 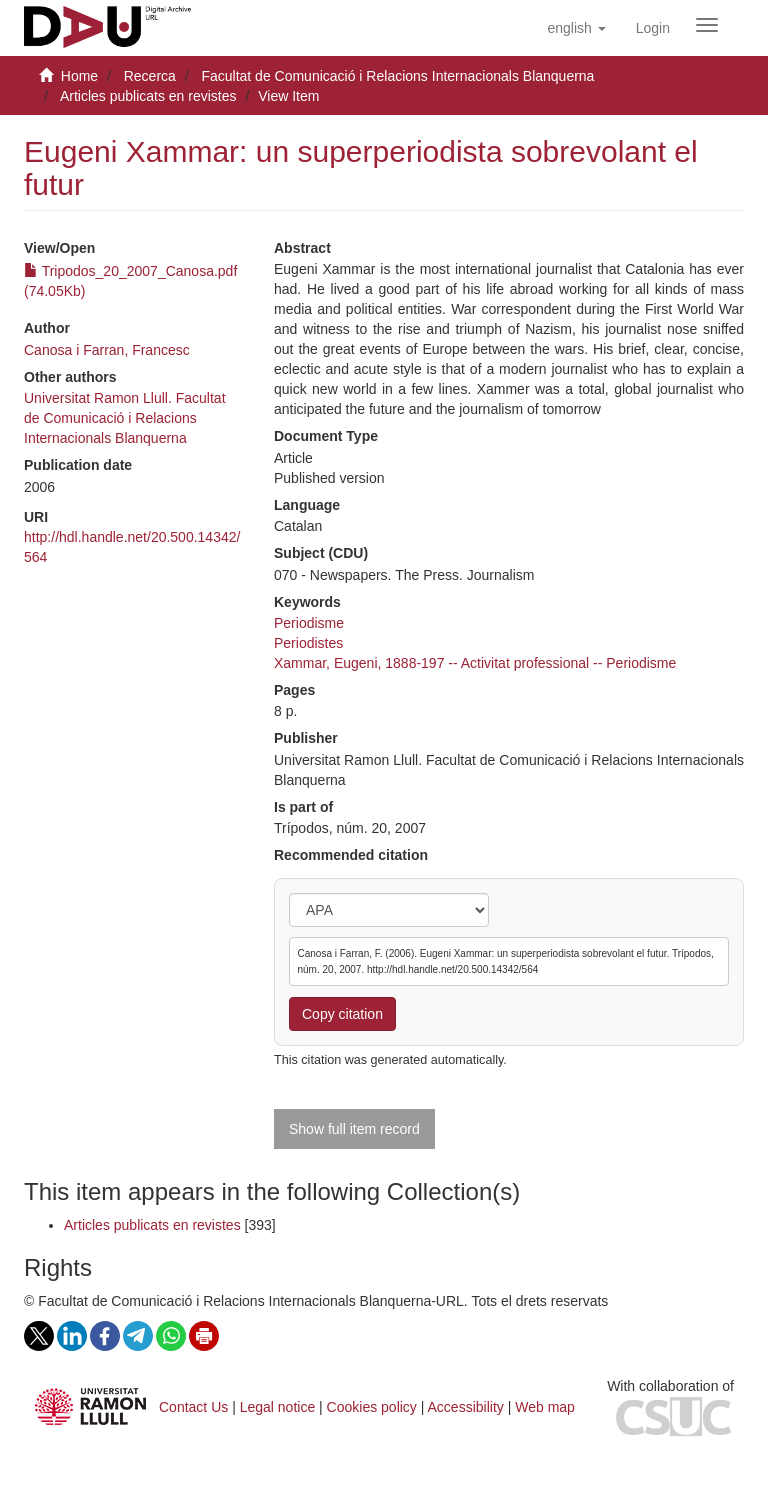 I want to click on Show full item record, so click(x=354, y=1129).